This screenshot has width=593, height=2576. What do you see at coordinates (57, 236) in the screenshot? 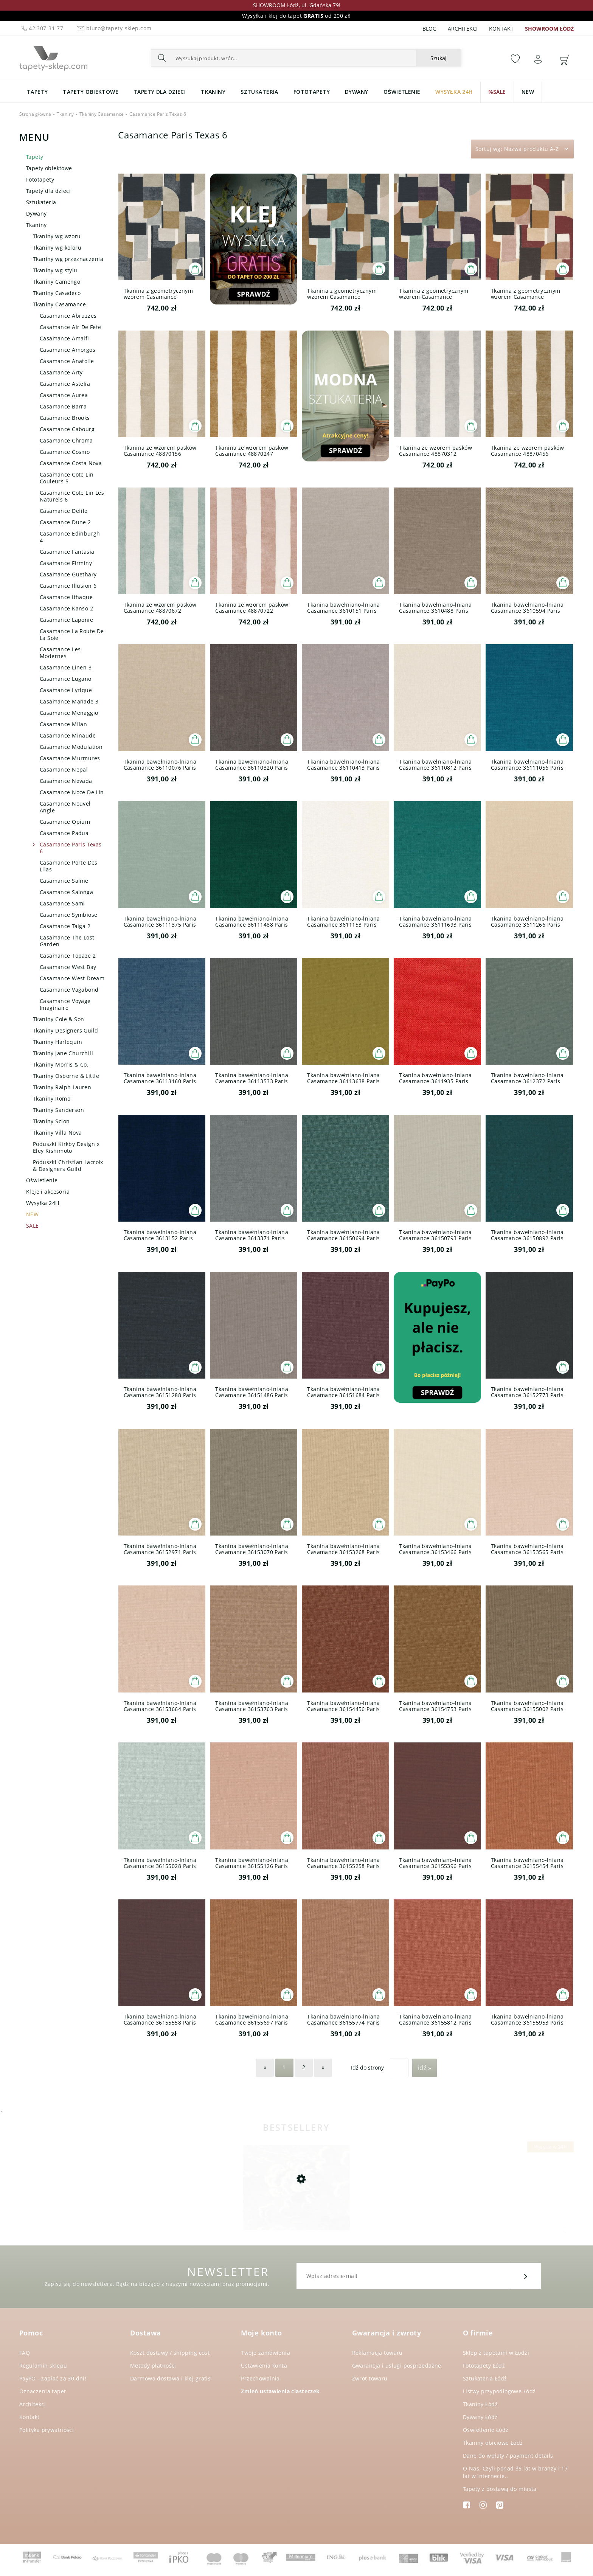
I see `Tkaniny wg wzoru` at bounding box center [57, 236].